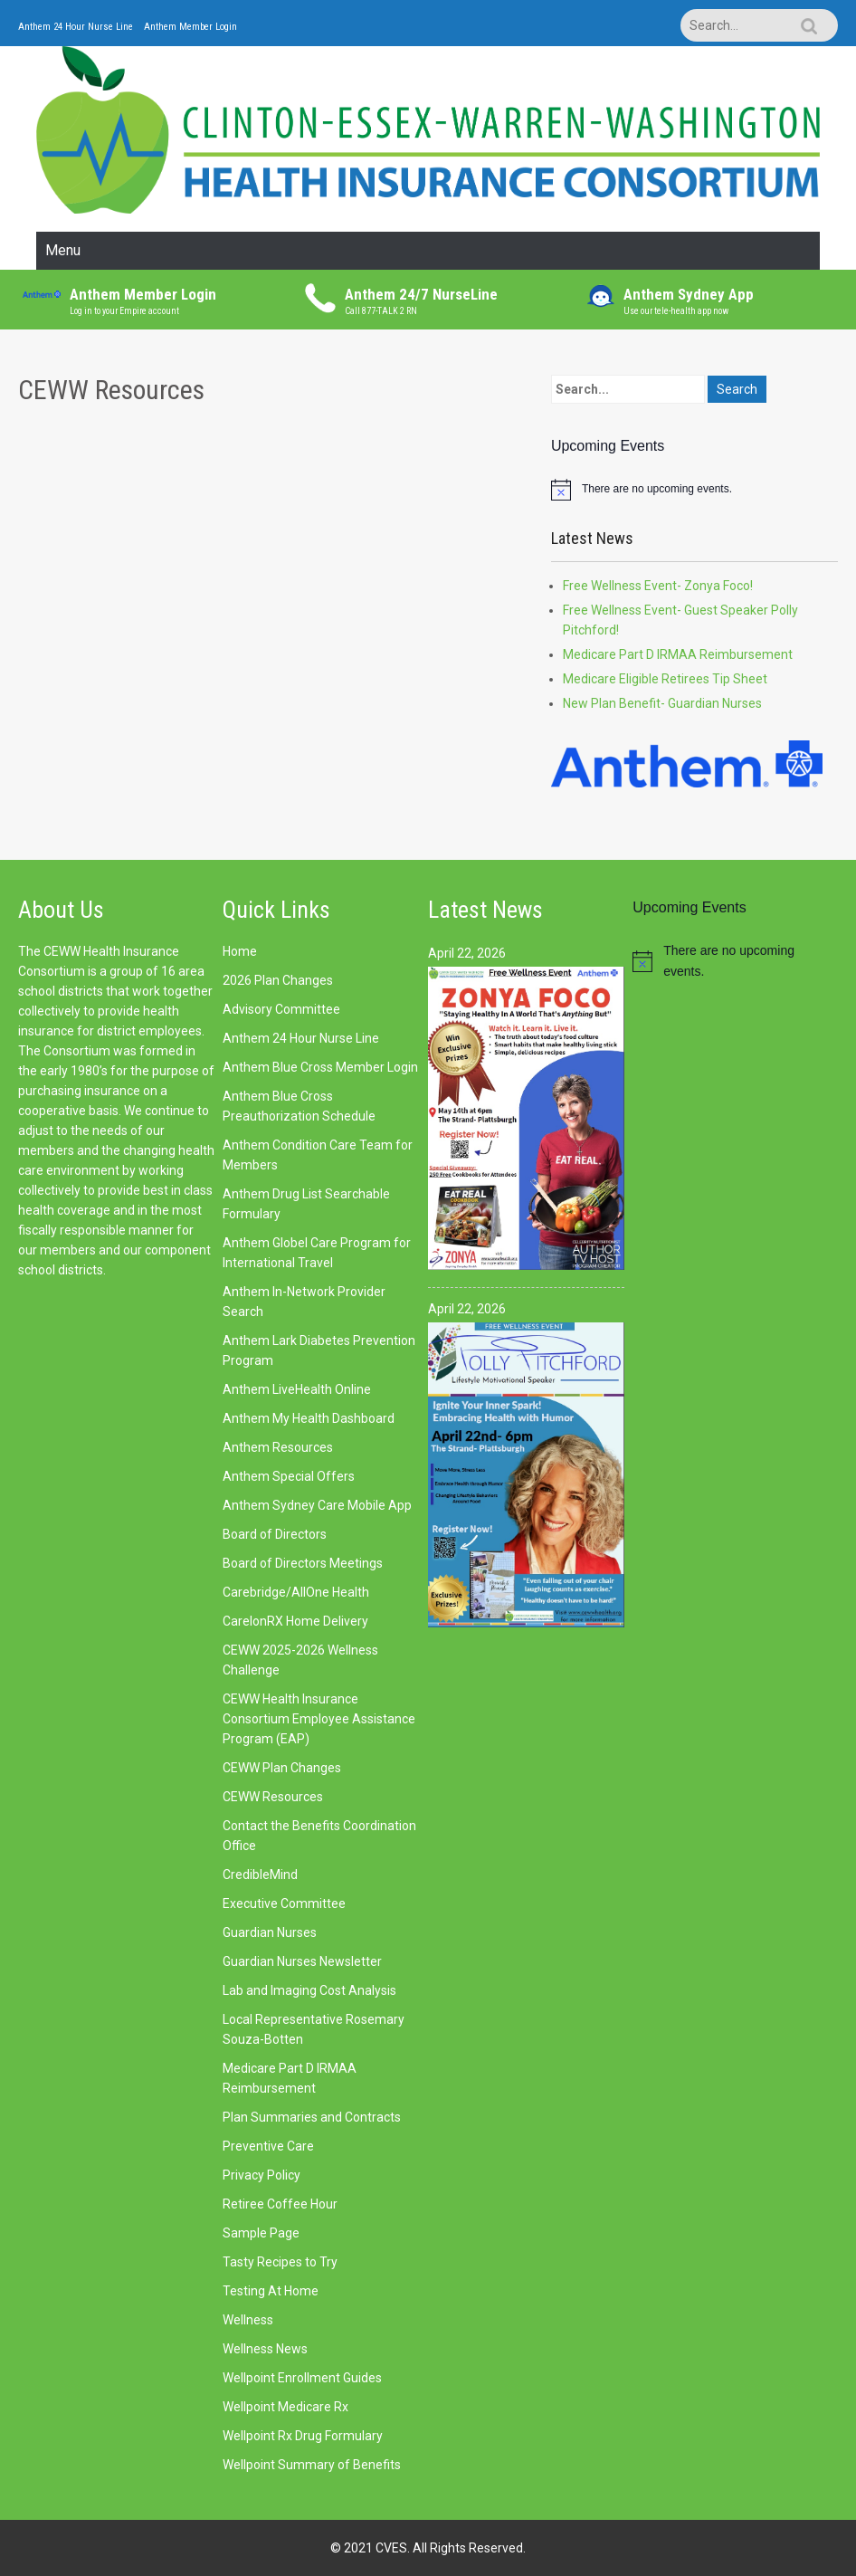 This screenshot has height=2576, width=856. I want to click on Free Wellness Event- Zonya Foco!, so click(658, 585).